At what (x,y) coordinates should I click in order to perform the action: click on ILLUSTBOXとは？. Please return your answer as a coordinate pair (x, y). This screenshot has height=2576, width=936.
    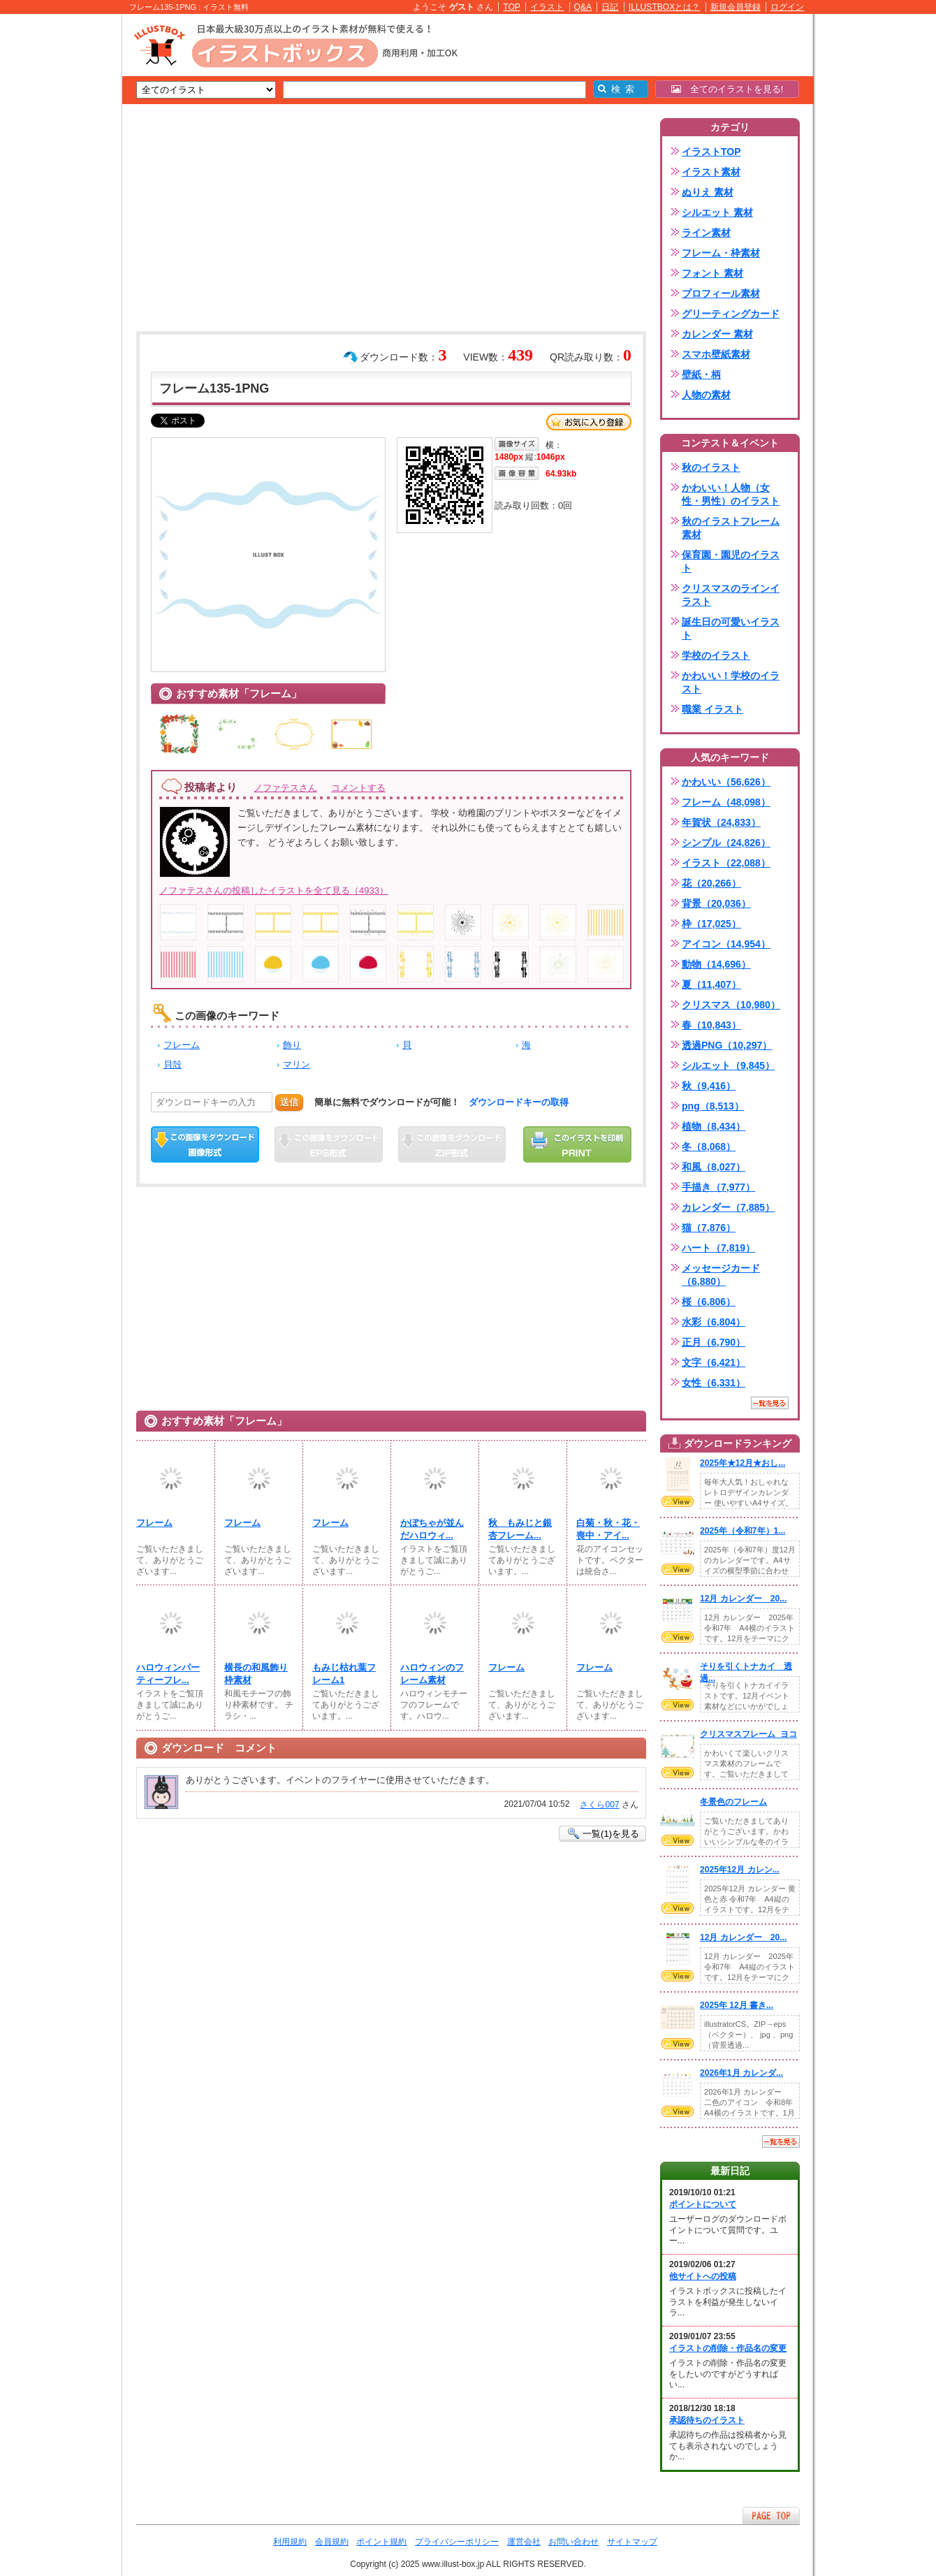
    Looking at the image, I should click on (664, 7).